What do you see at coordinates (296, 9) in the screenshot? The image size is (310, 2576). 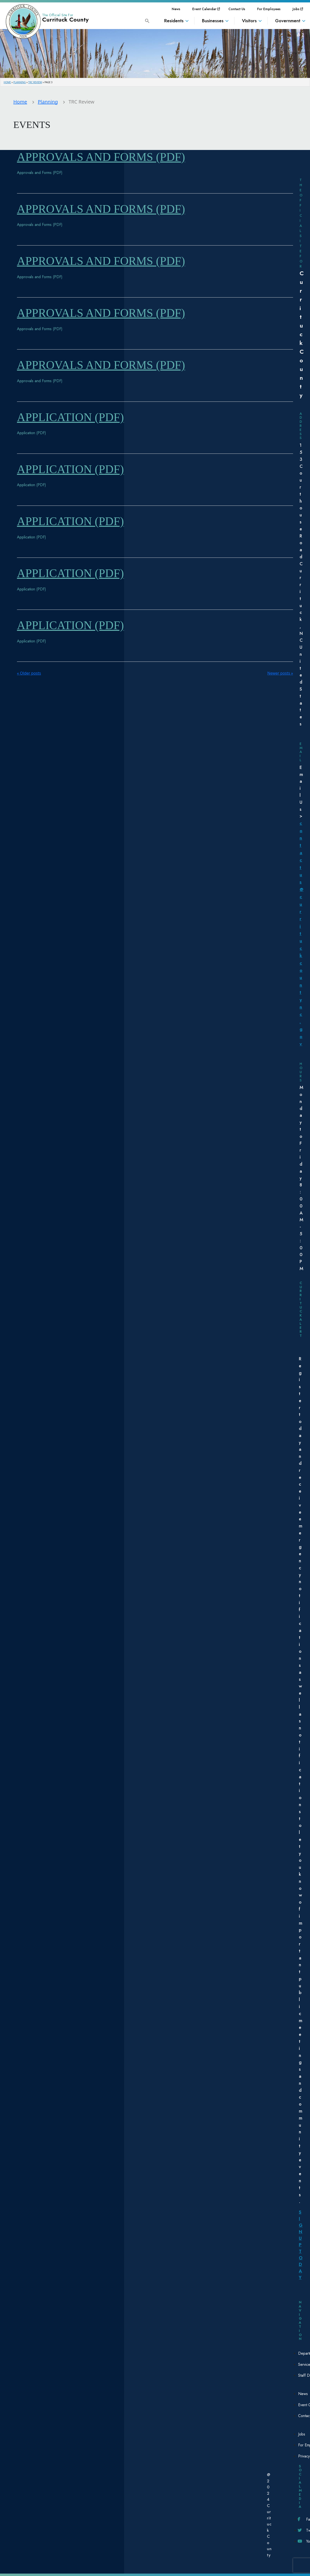 I see `Jobs` at bounding box center [296, 9].